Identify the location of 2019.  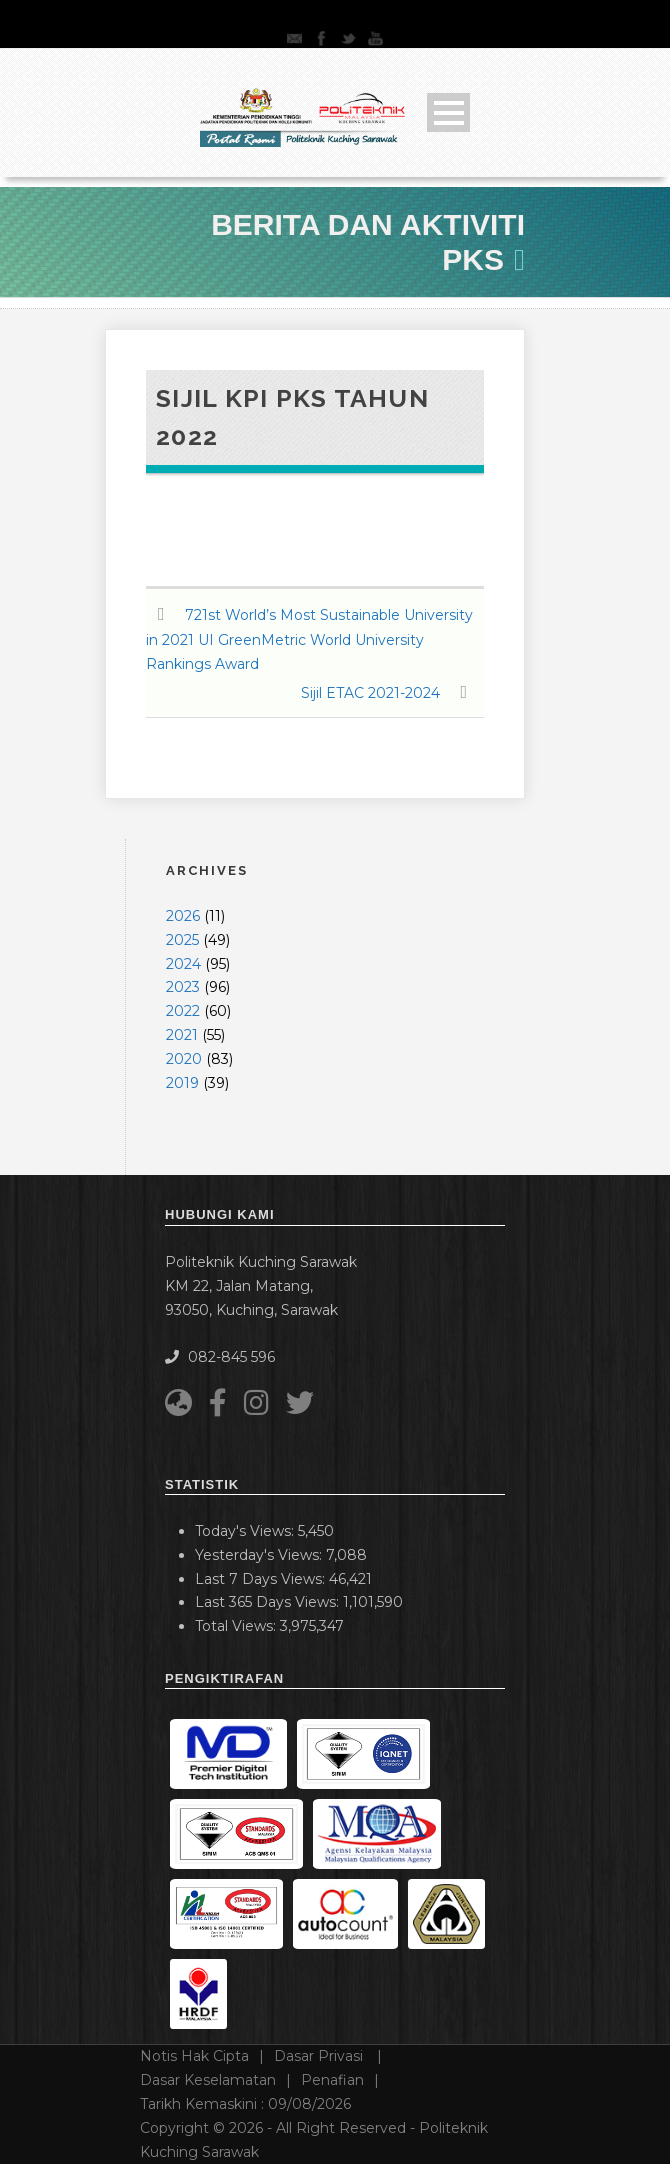
(182, 1083).